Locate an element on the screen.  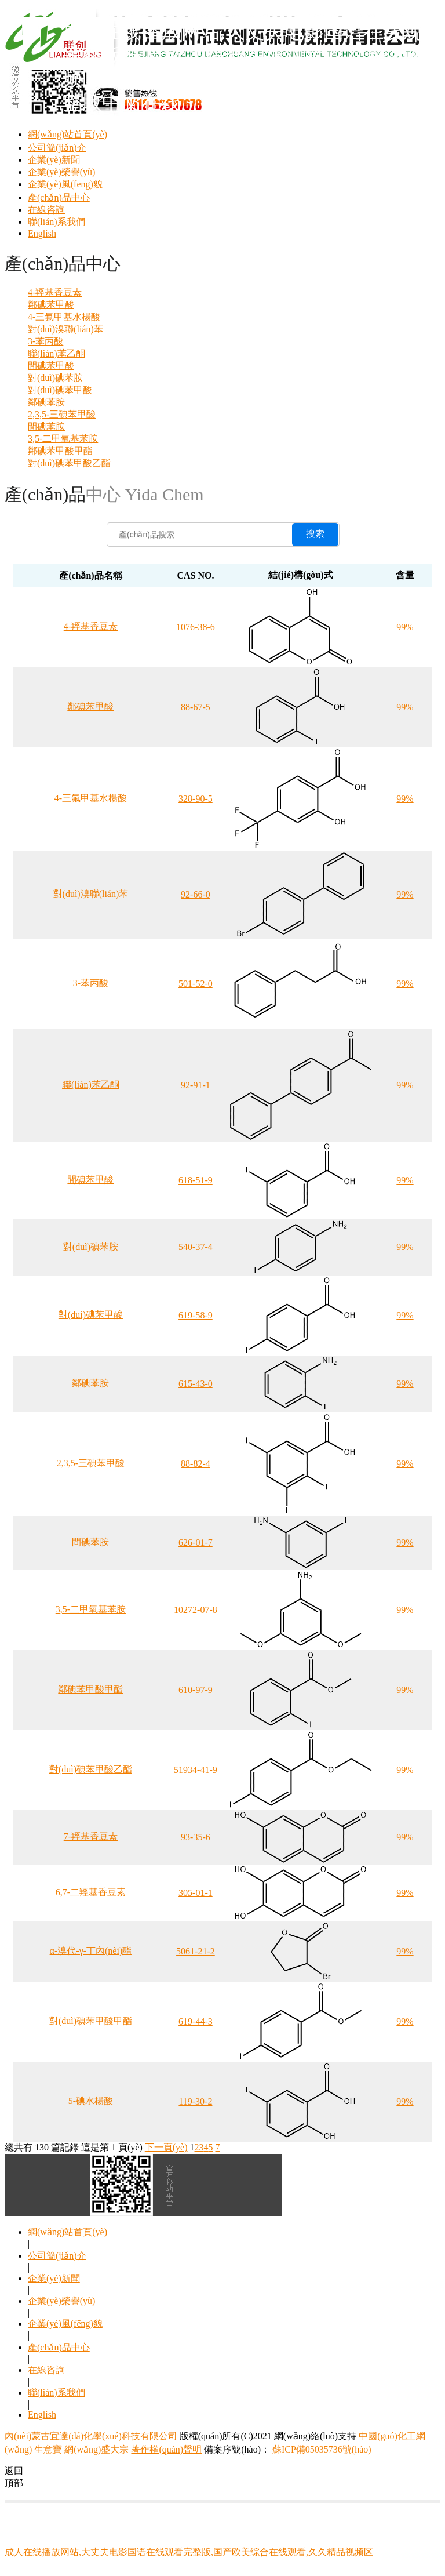
619-58-9 is located at coordinates (195, 1315).